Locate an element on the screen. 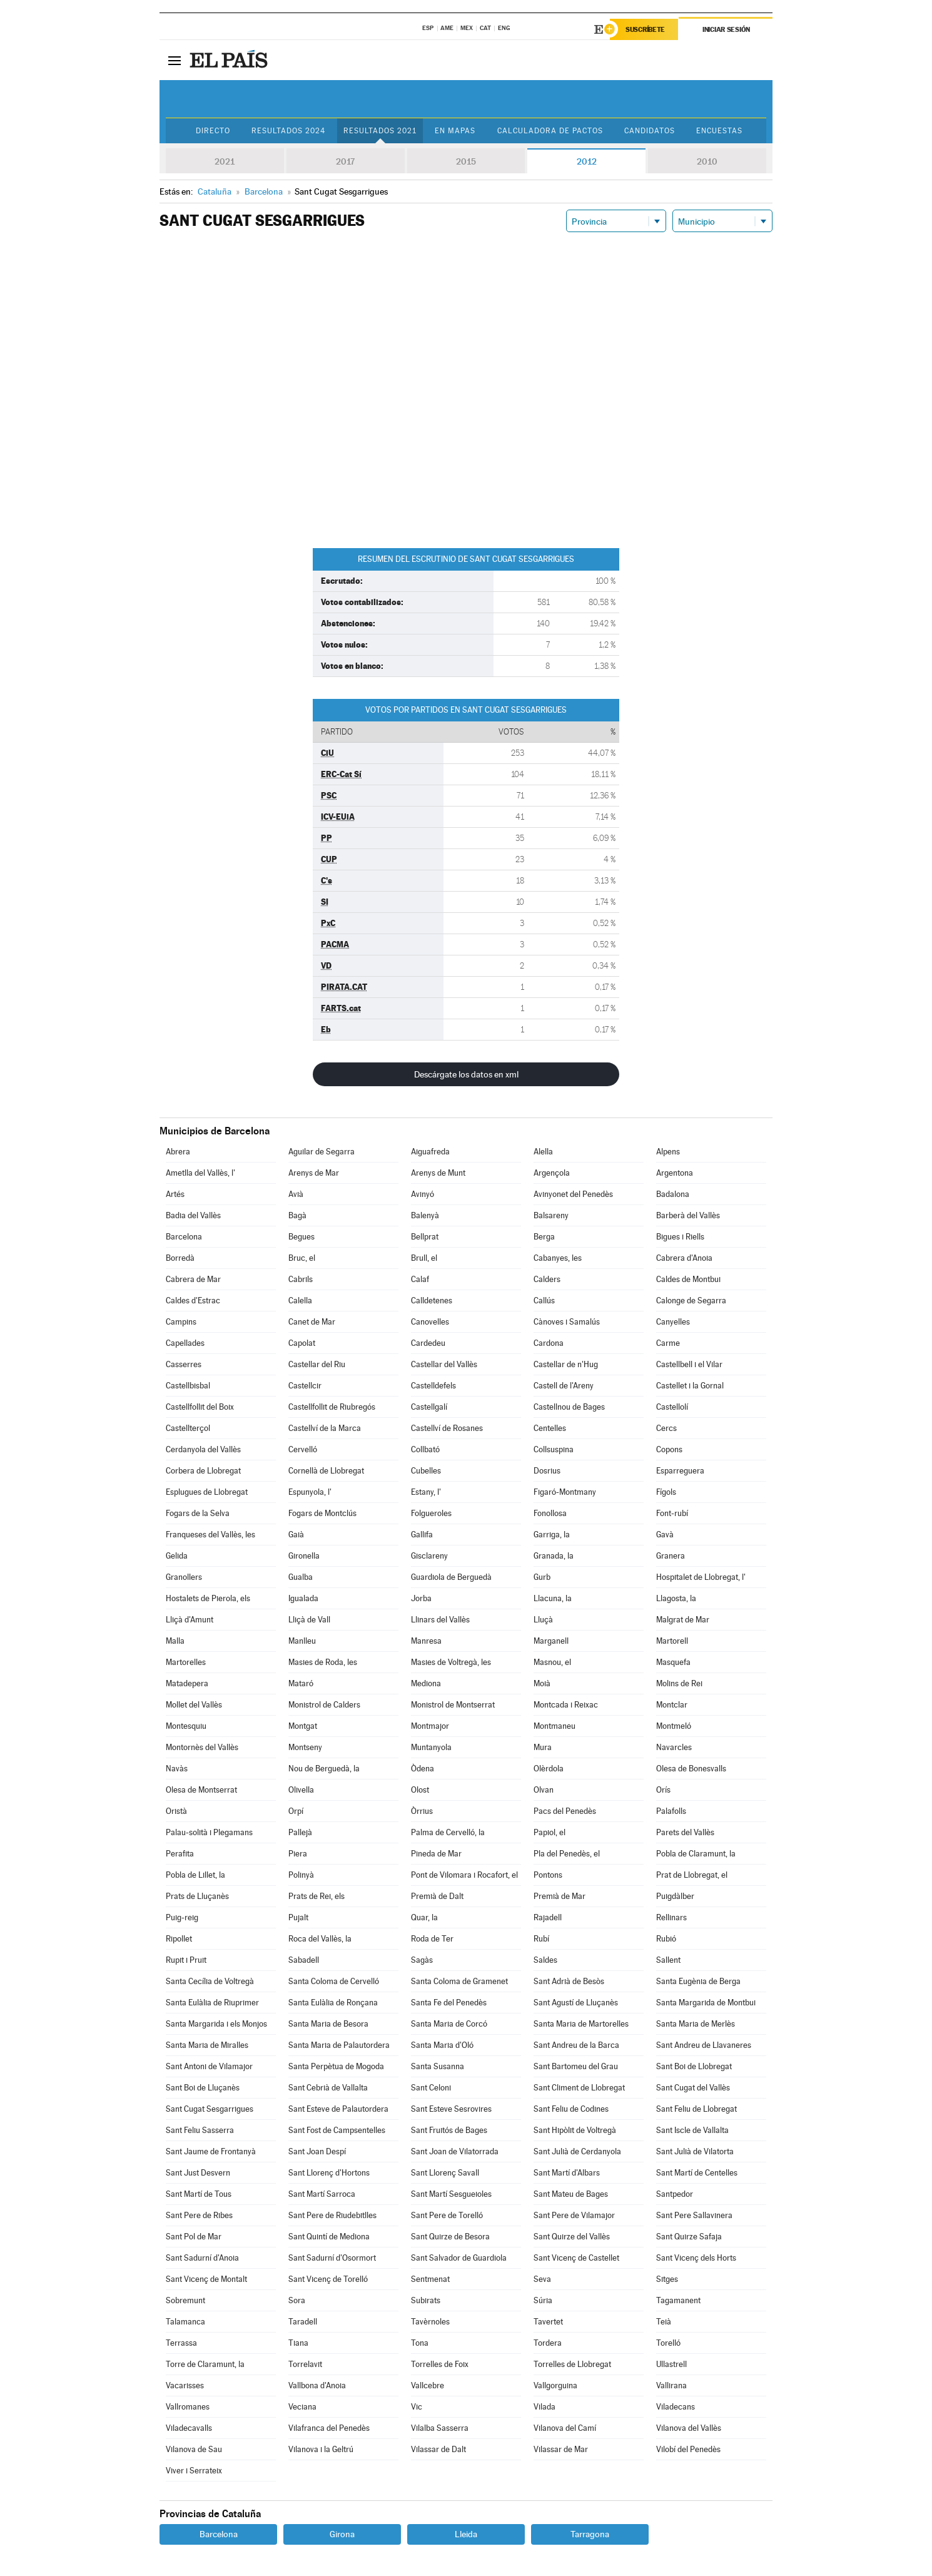 This screenshot has height=2576, width=932. Calldetenes is located at coordinates (431, 1300).